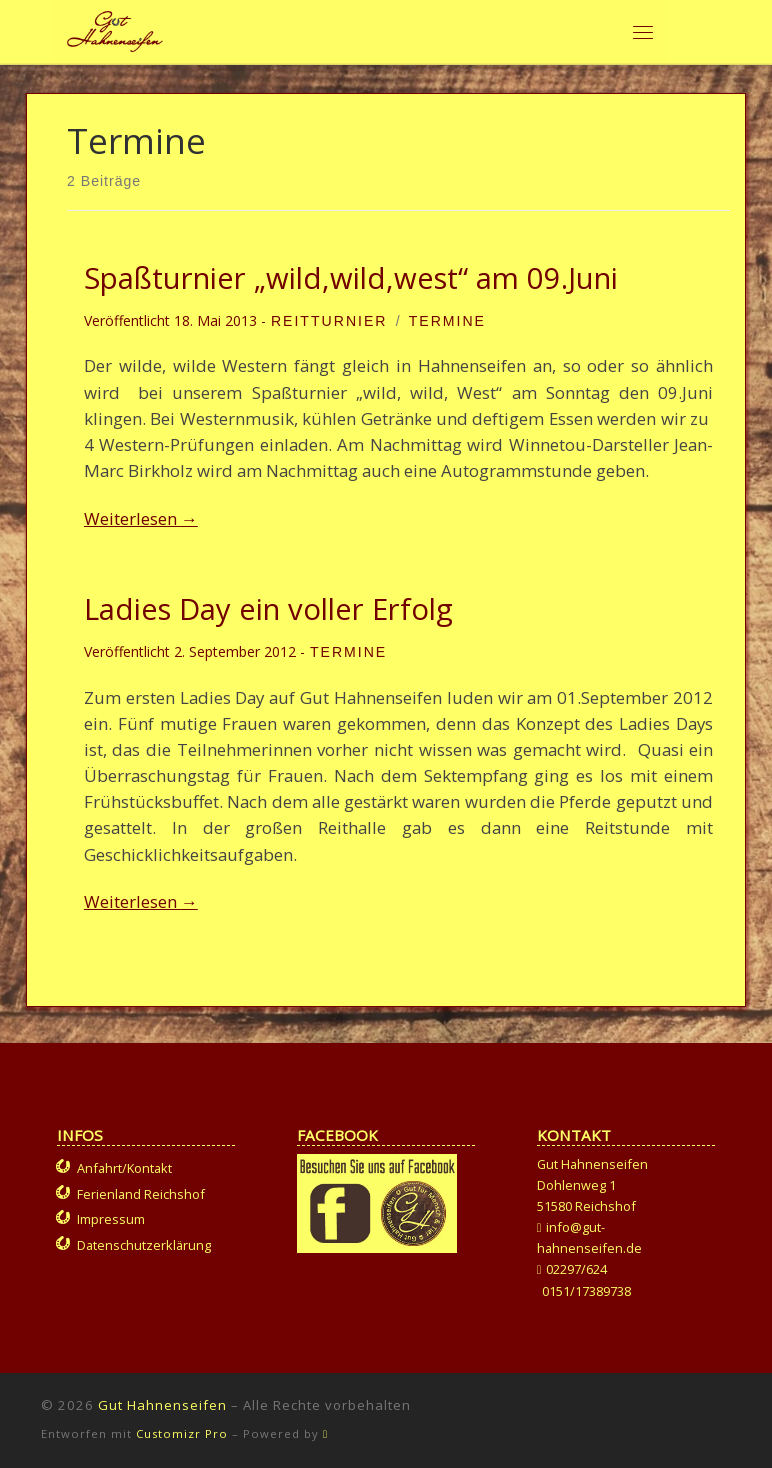 This screenshot has height=1468, width=772. Describe the element at coordinates (141, 1194) in the screenshot. I see `Ferienland Reichshof` at that location.